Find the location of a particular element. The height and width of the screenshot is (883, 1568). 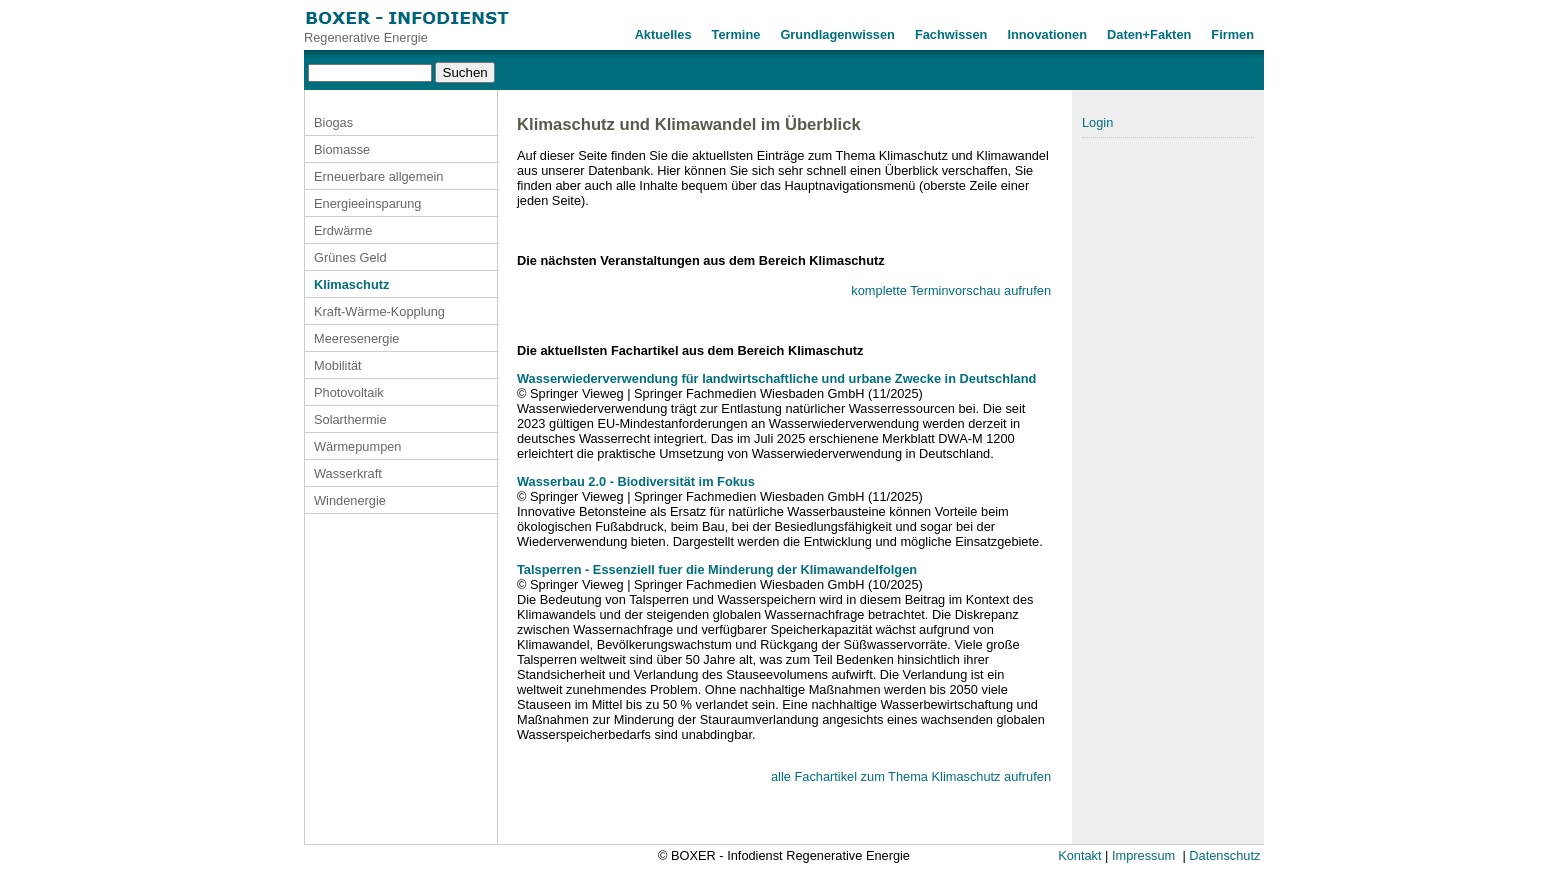

Energieeinsparung is located at coordinates (367, 203).